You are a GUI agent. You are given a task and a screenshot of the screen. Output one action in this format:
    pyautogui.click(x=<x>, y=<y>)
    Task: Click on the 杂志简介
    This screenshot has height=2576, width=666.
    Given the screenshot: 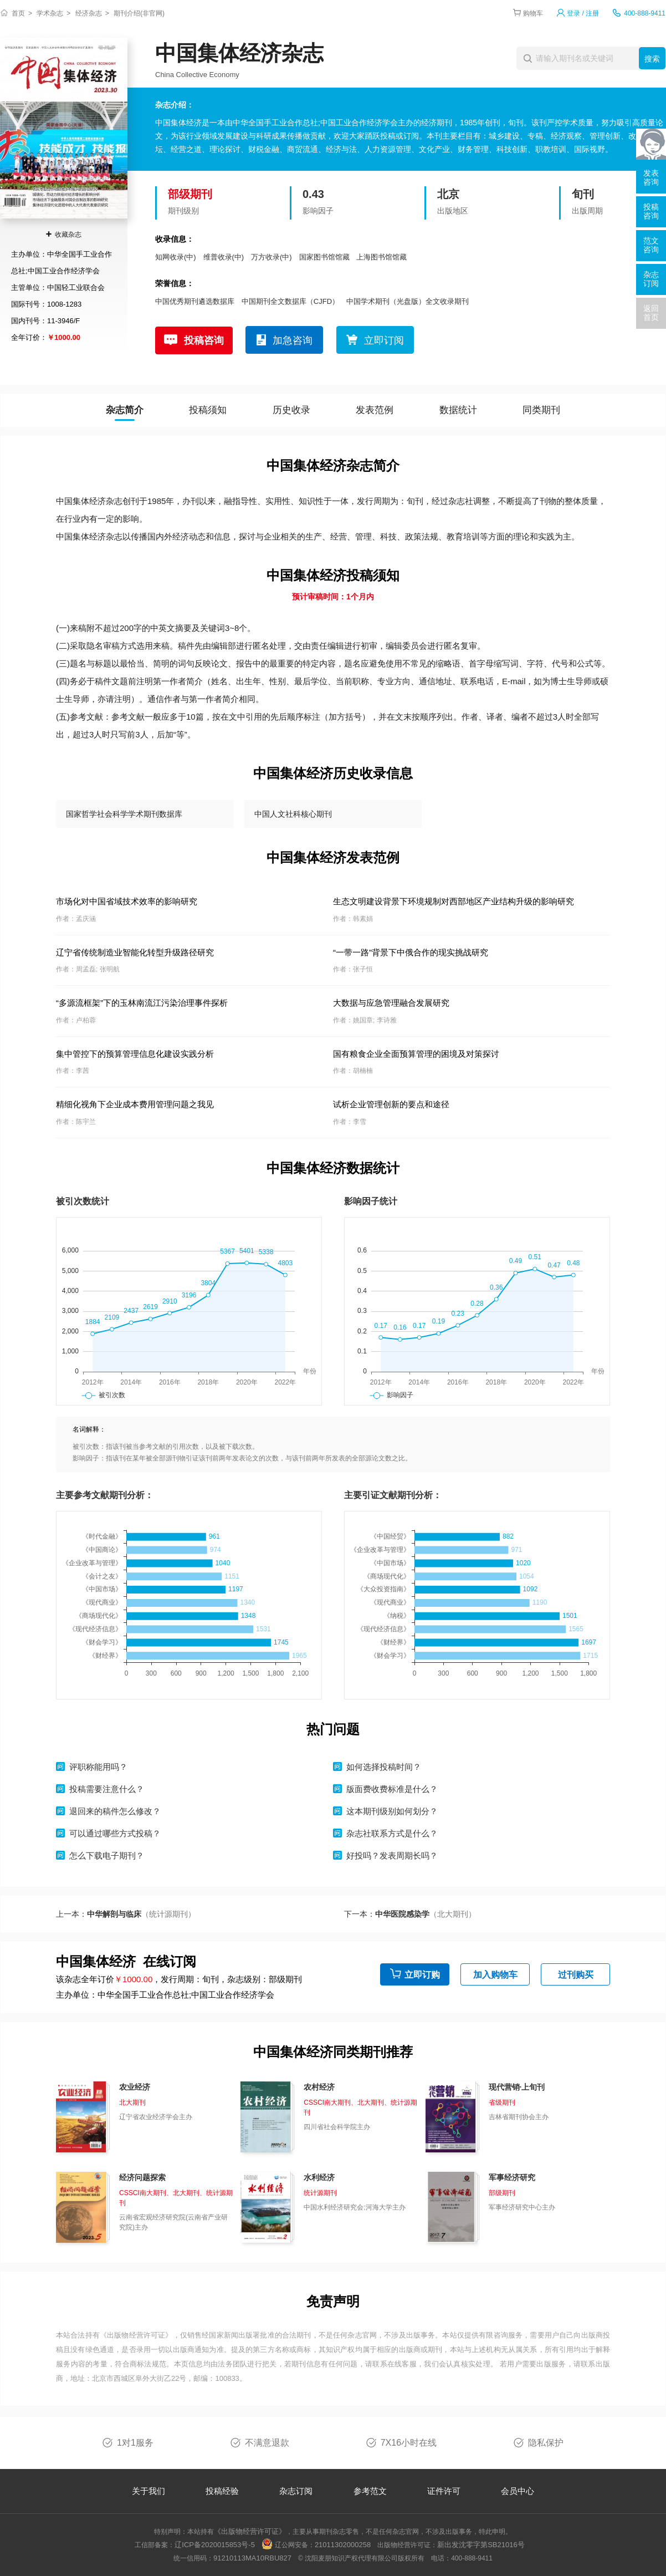 What is the action you would take?
    pyautogui.click(x=125, y=410)
    